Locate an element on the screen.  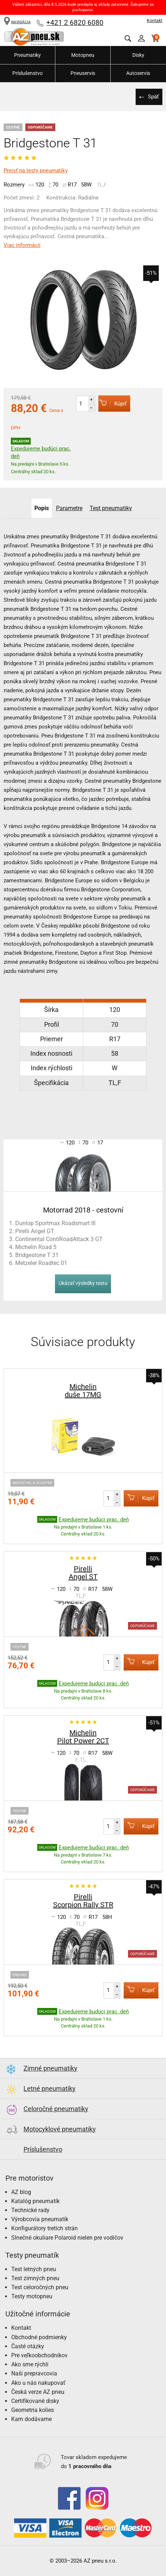
Kúpiť is located at coordinates (112, 403).